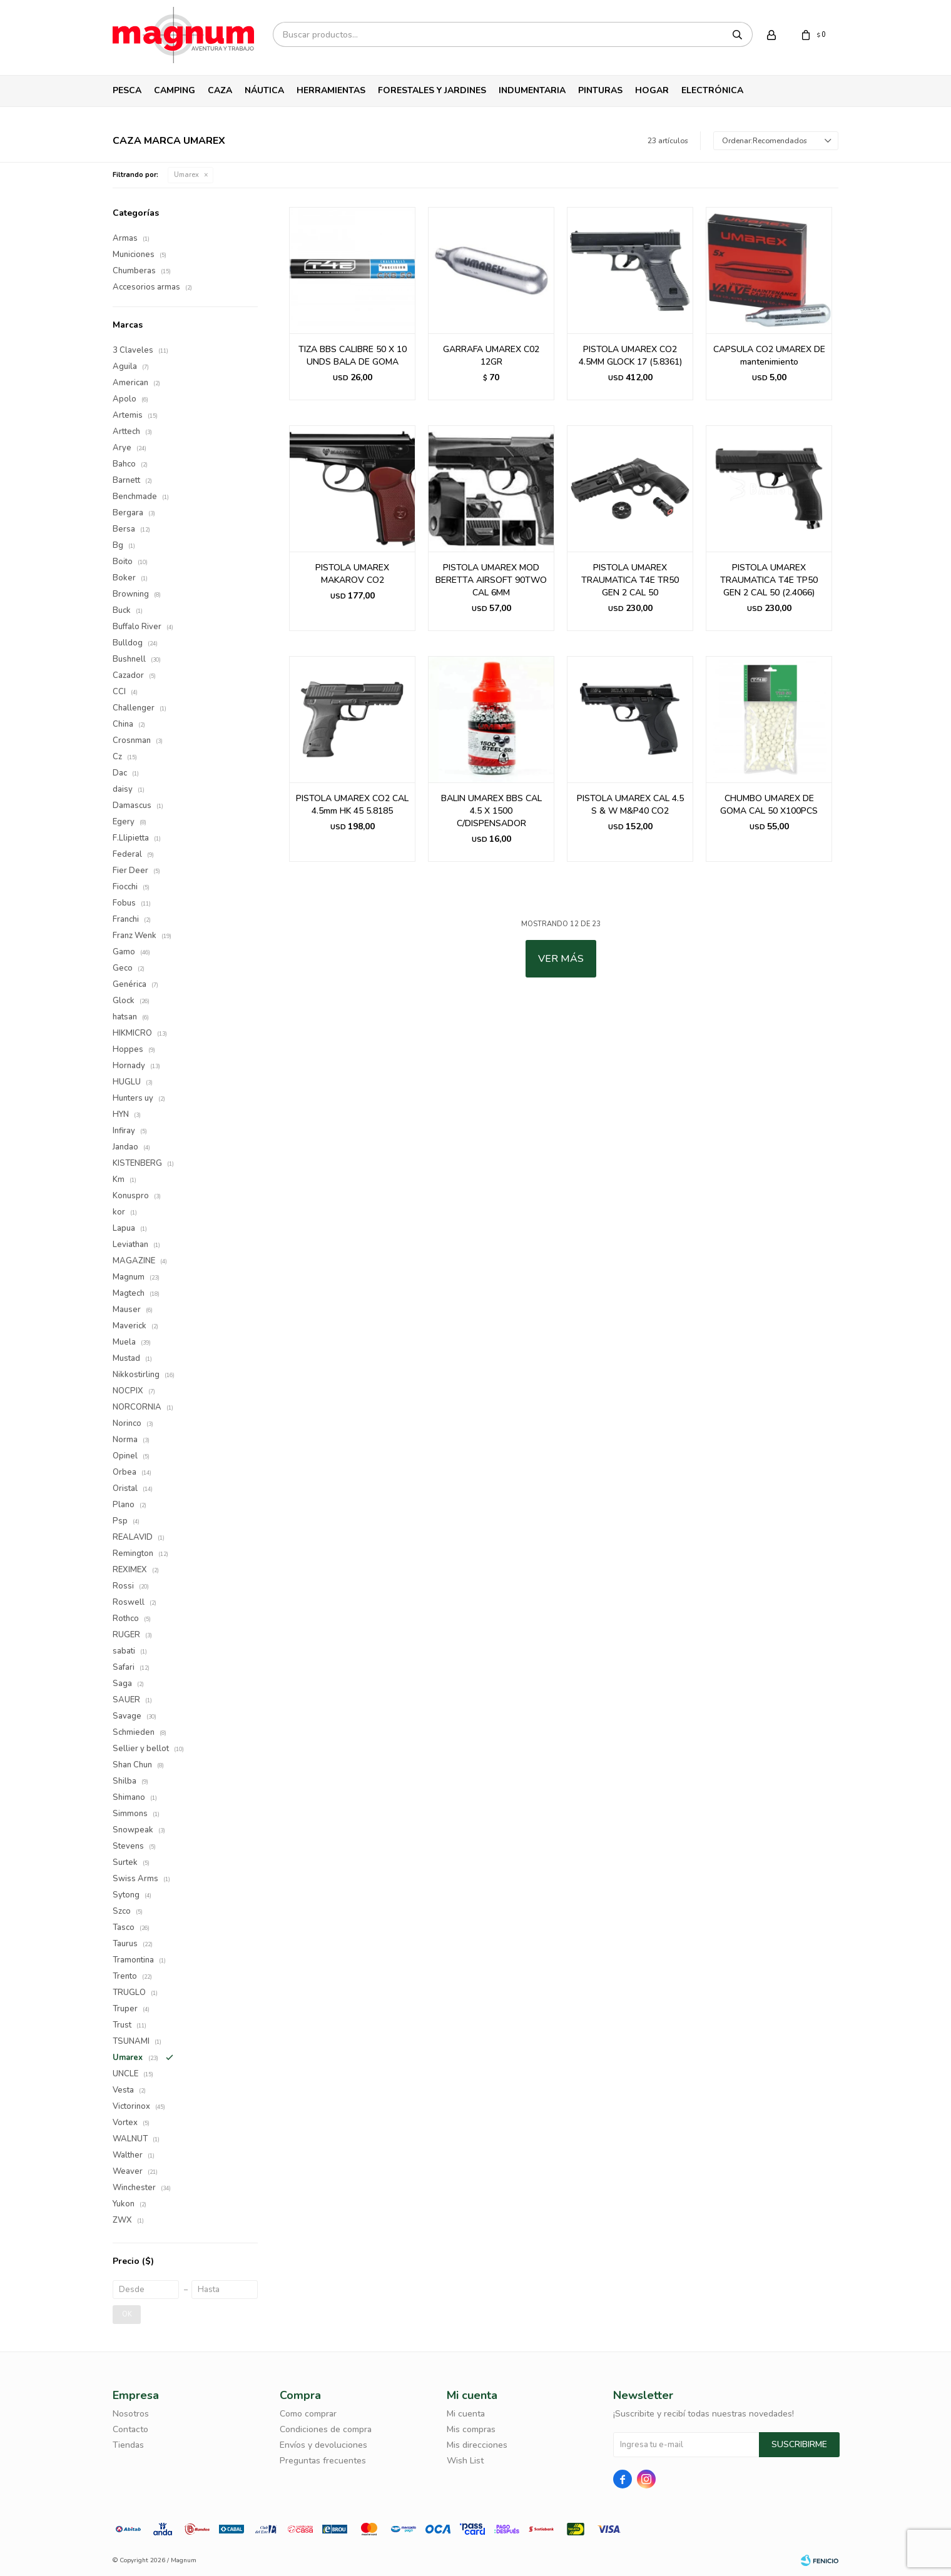  Describe the element at coordinates (769, 580) in the screenshot. I see `PISTOLA UMAREX TRAUMATICA T4E TP50 GEN 2 CAL 50 (2.4066)` at that location.